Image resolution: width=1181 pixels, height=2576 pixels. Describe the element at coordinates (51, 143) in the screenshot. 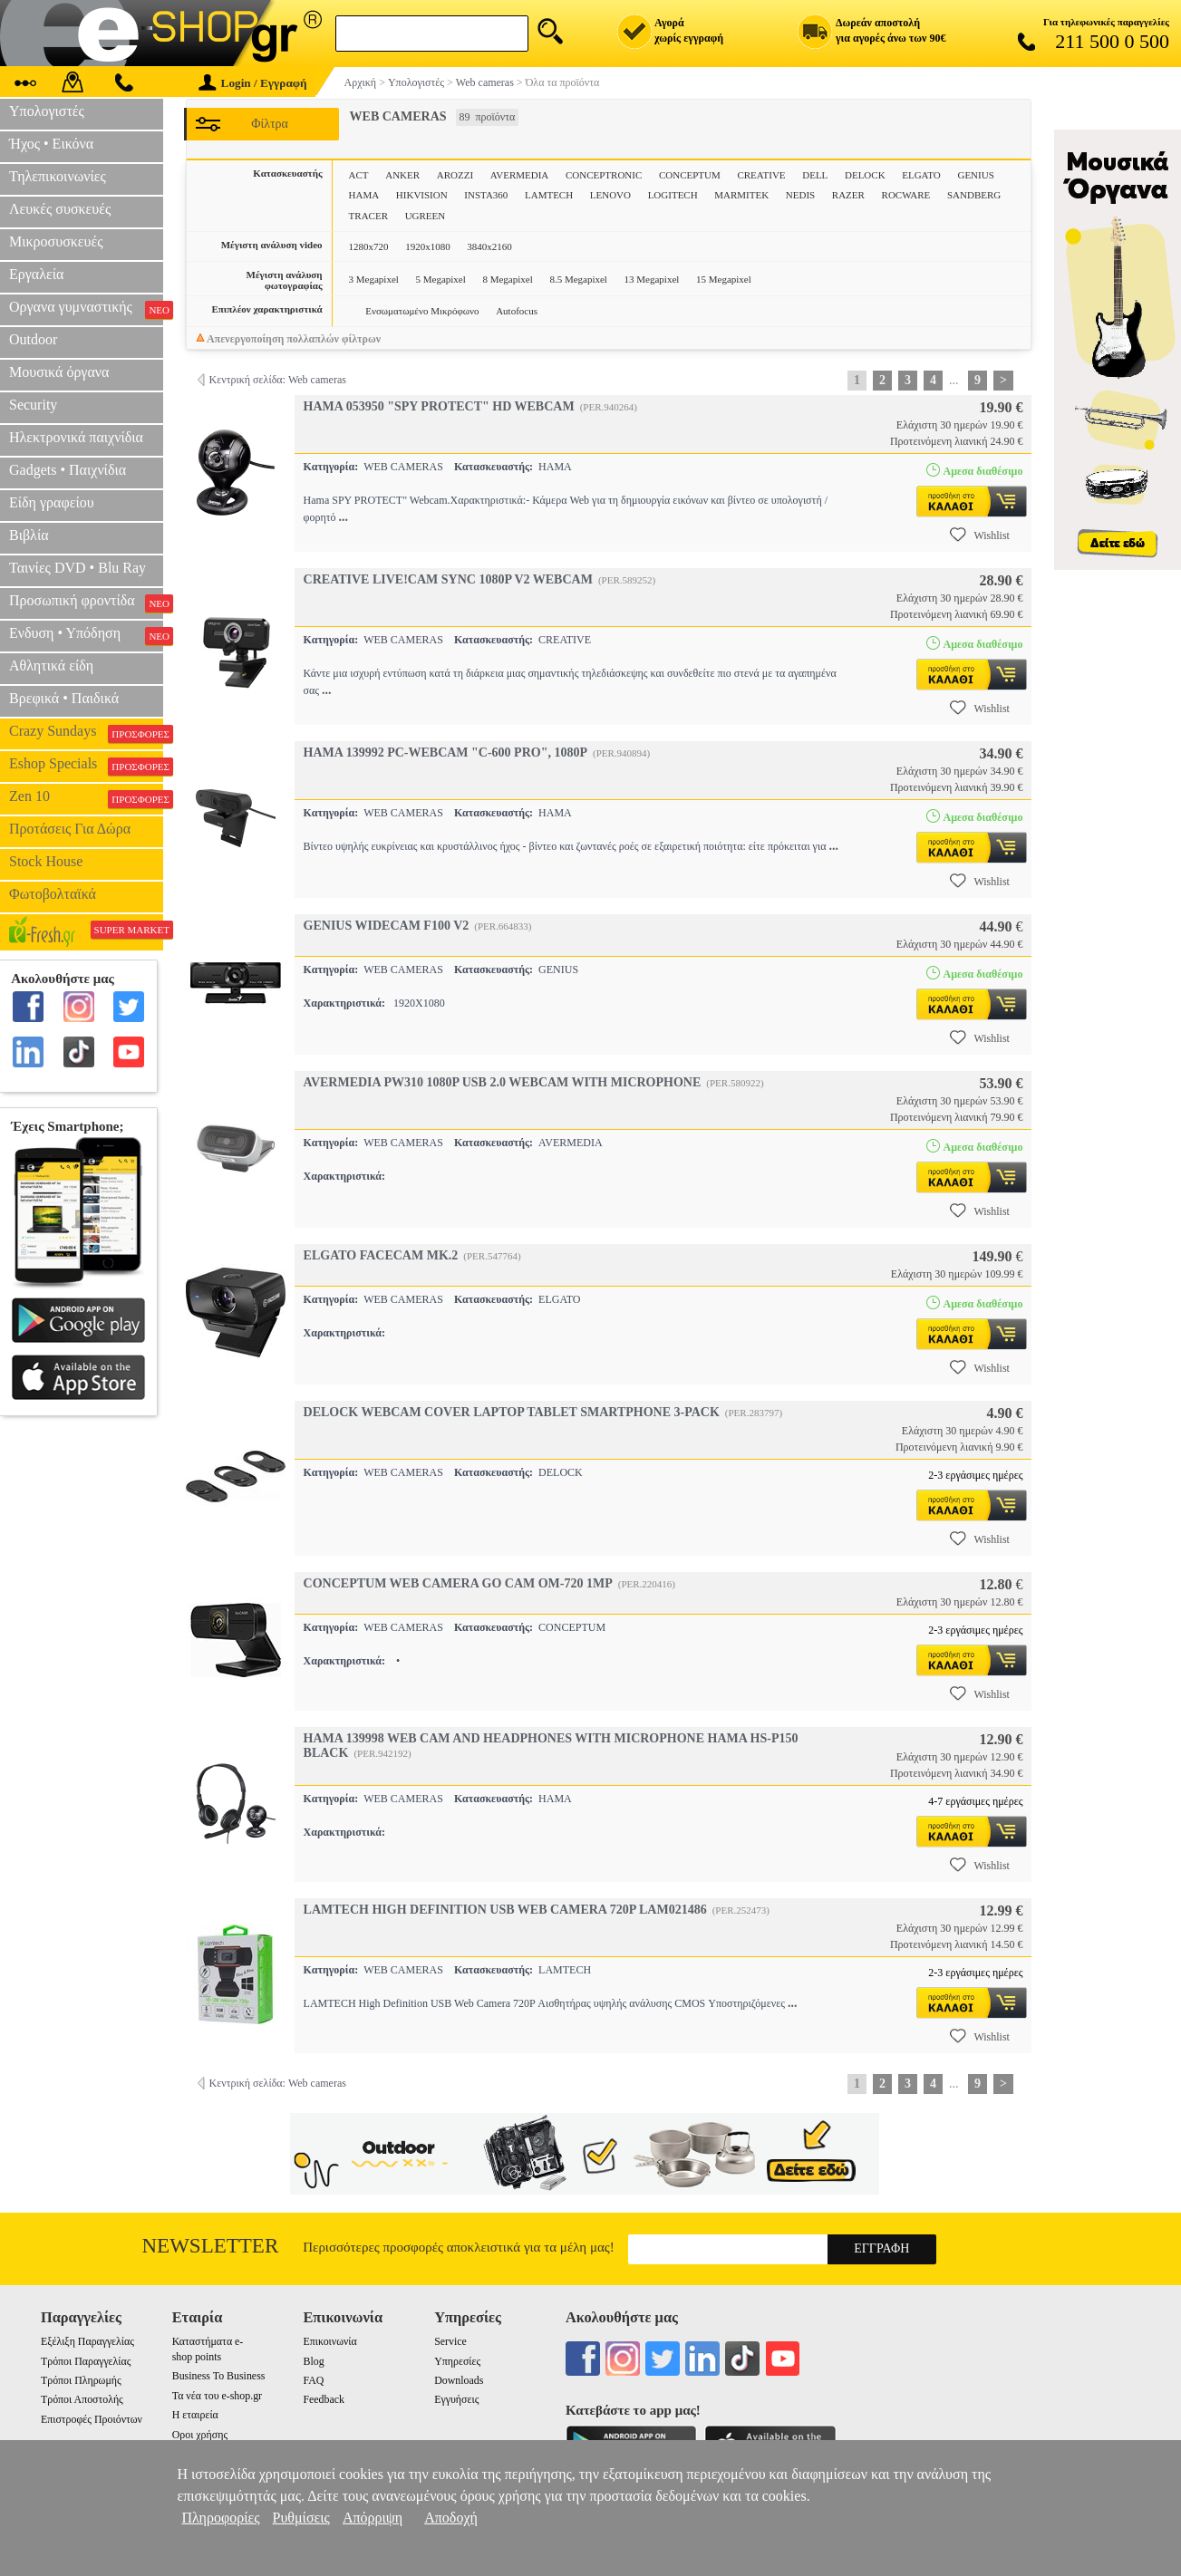

I see `Ήχος • Εικόνα` at that location.